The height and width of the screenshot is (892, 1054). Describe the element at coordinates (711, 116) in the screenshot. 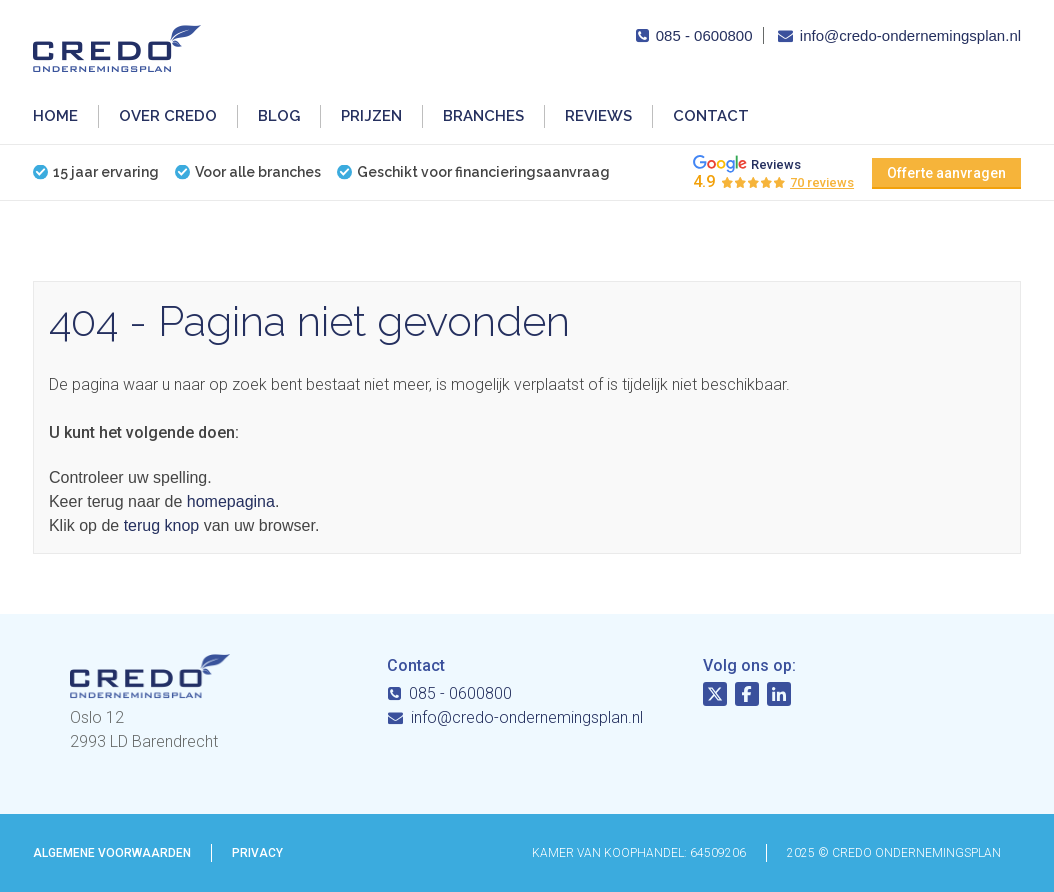

I see `Contact` at that location.